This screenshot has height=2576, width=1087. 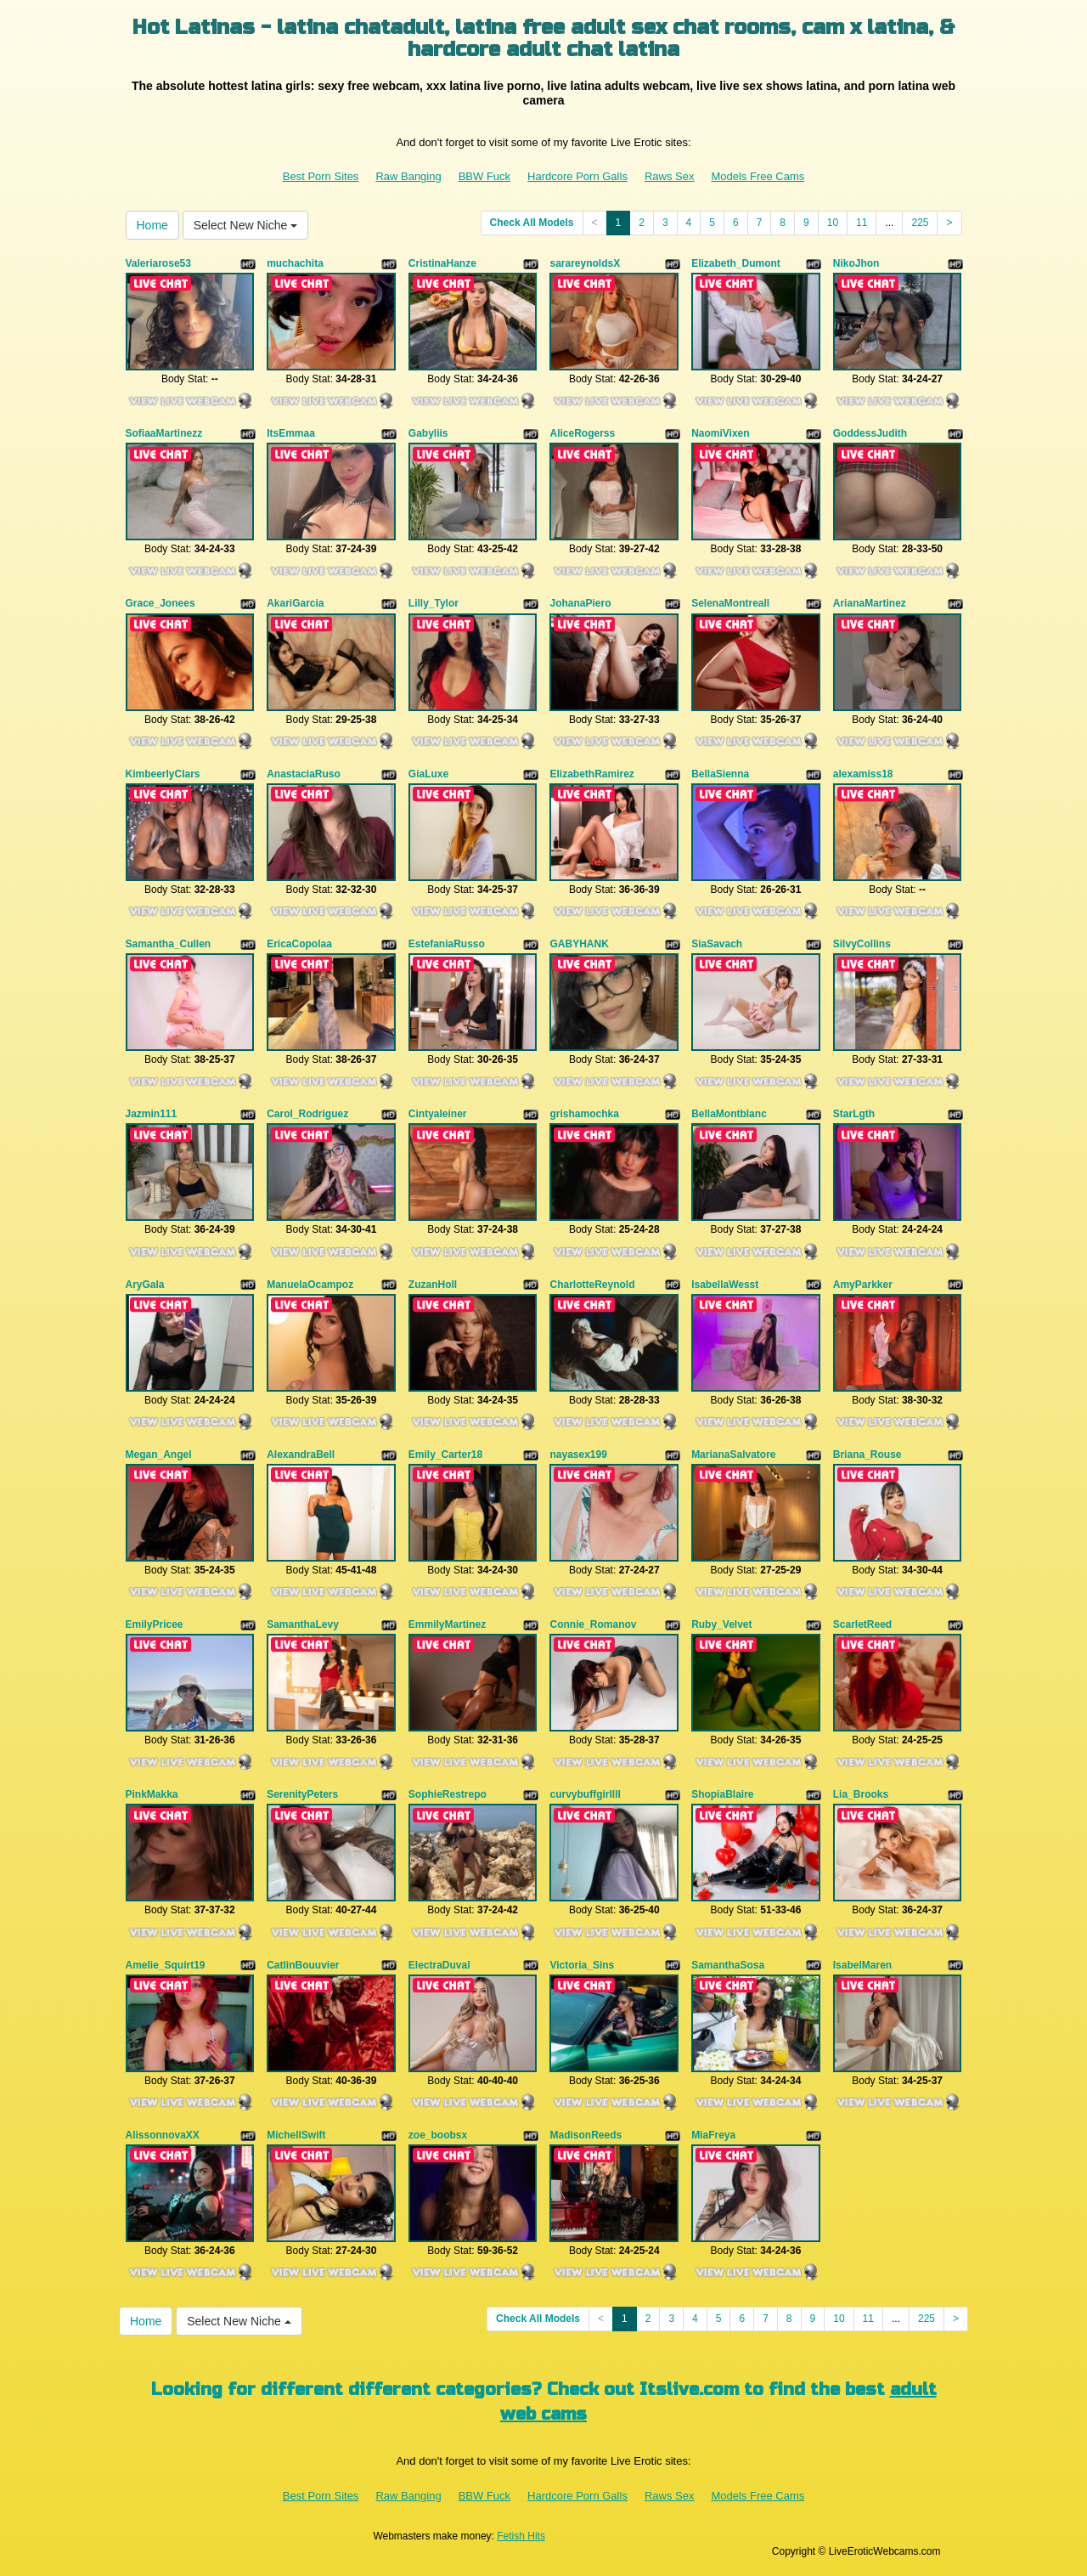 I want to click on Elizabeth_Dumont, so click(x=735, y=263).